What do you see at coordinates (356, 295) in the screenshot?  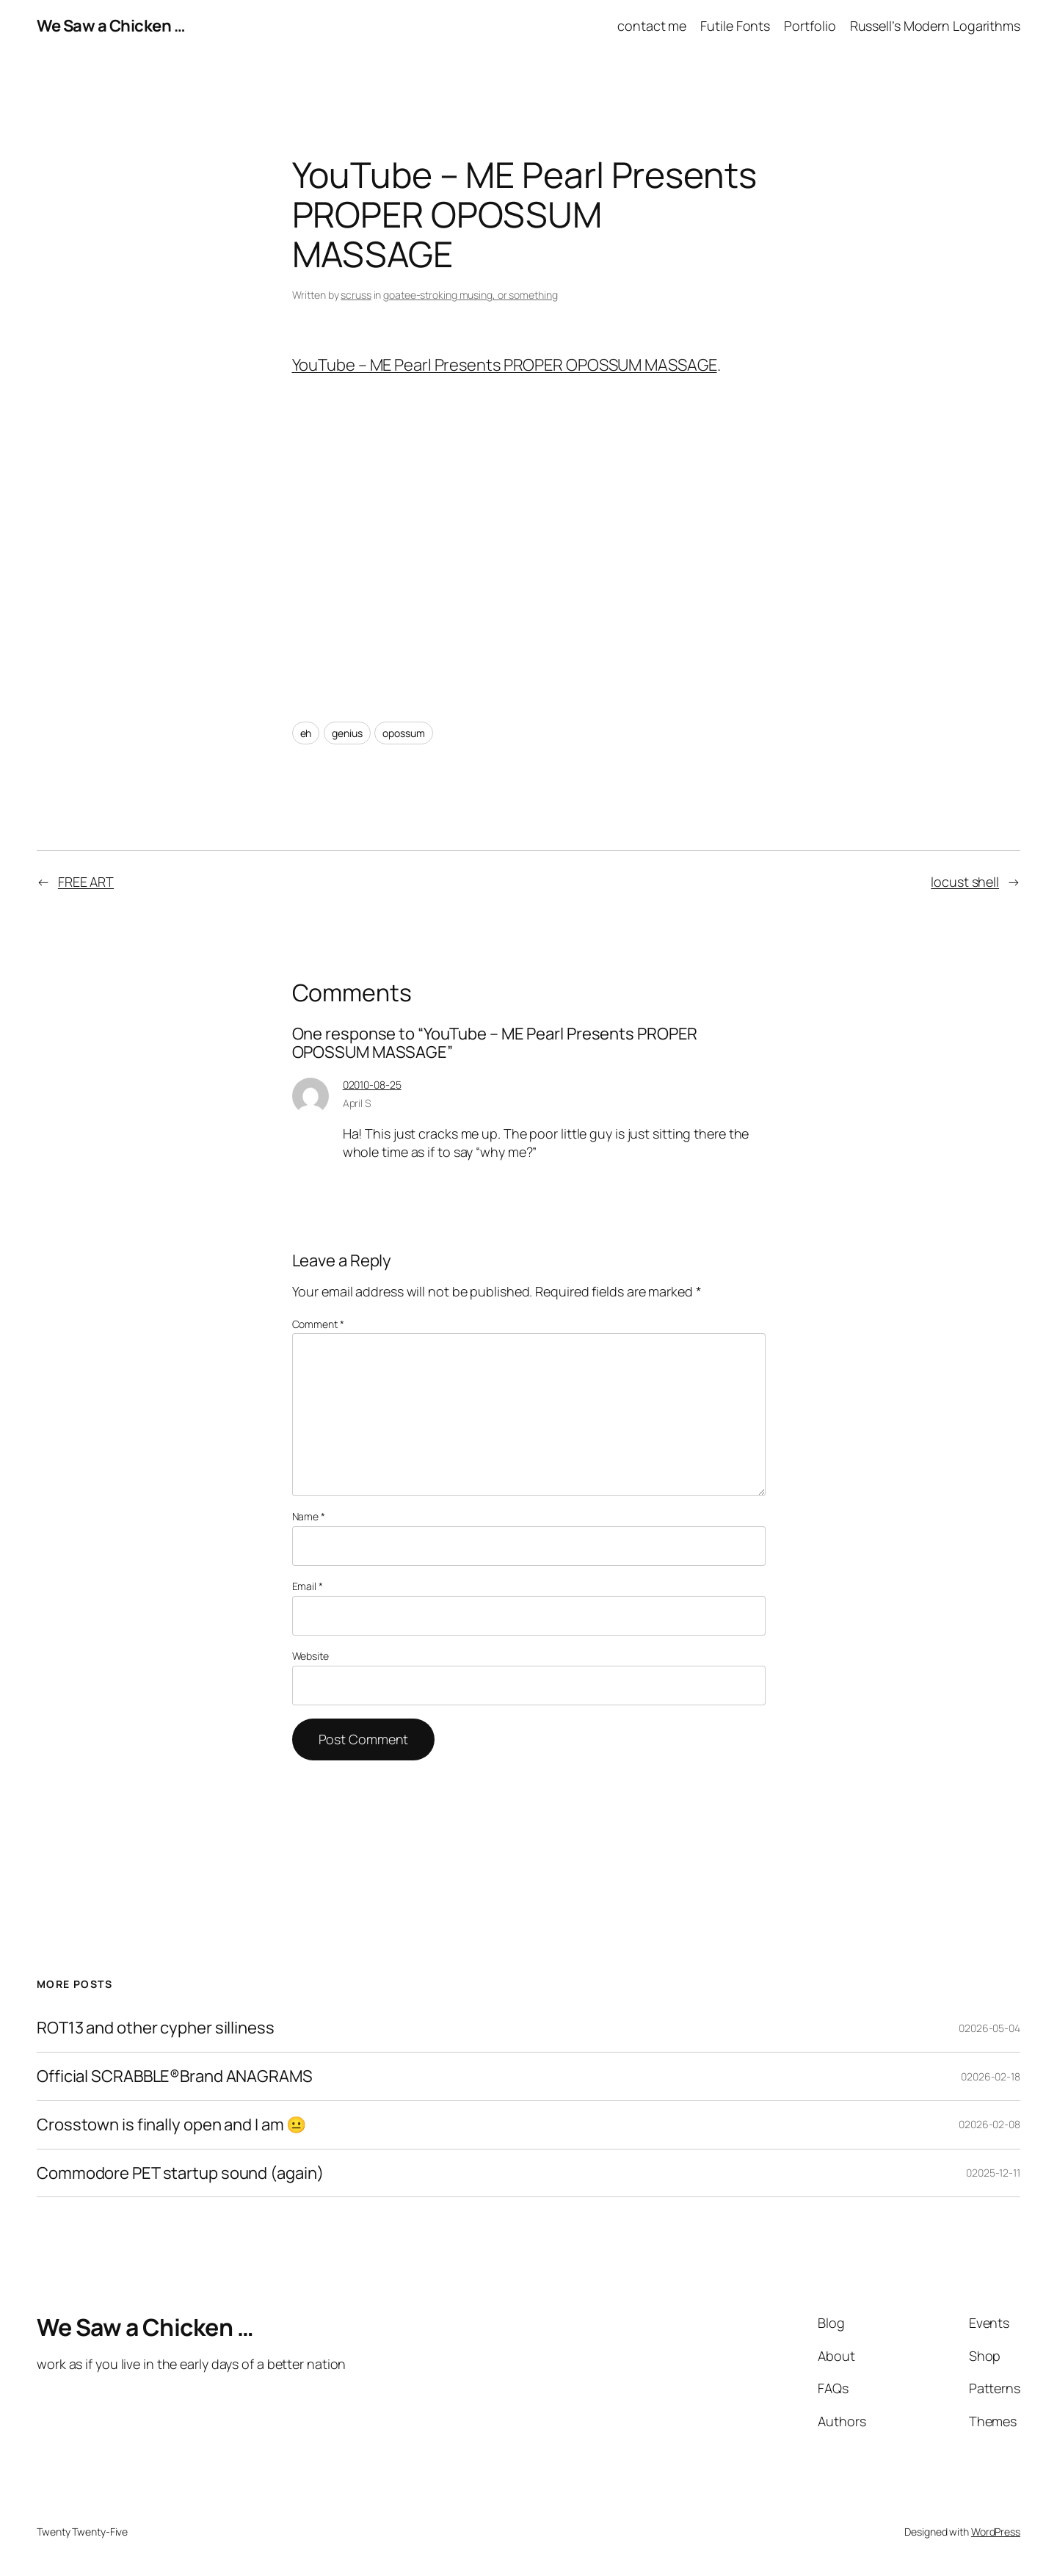 I see `scruss` at bounding box center [356, 295].